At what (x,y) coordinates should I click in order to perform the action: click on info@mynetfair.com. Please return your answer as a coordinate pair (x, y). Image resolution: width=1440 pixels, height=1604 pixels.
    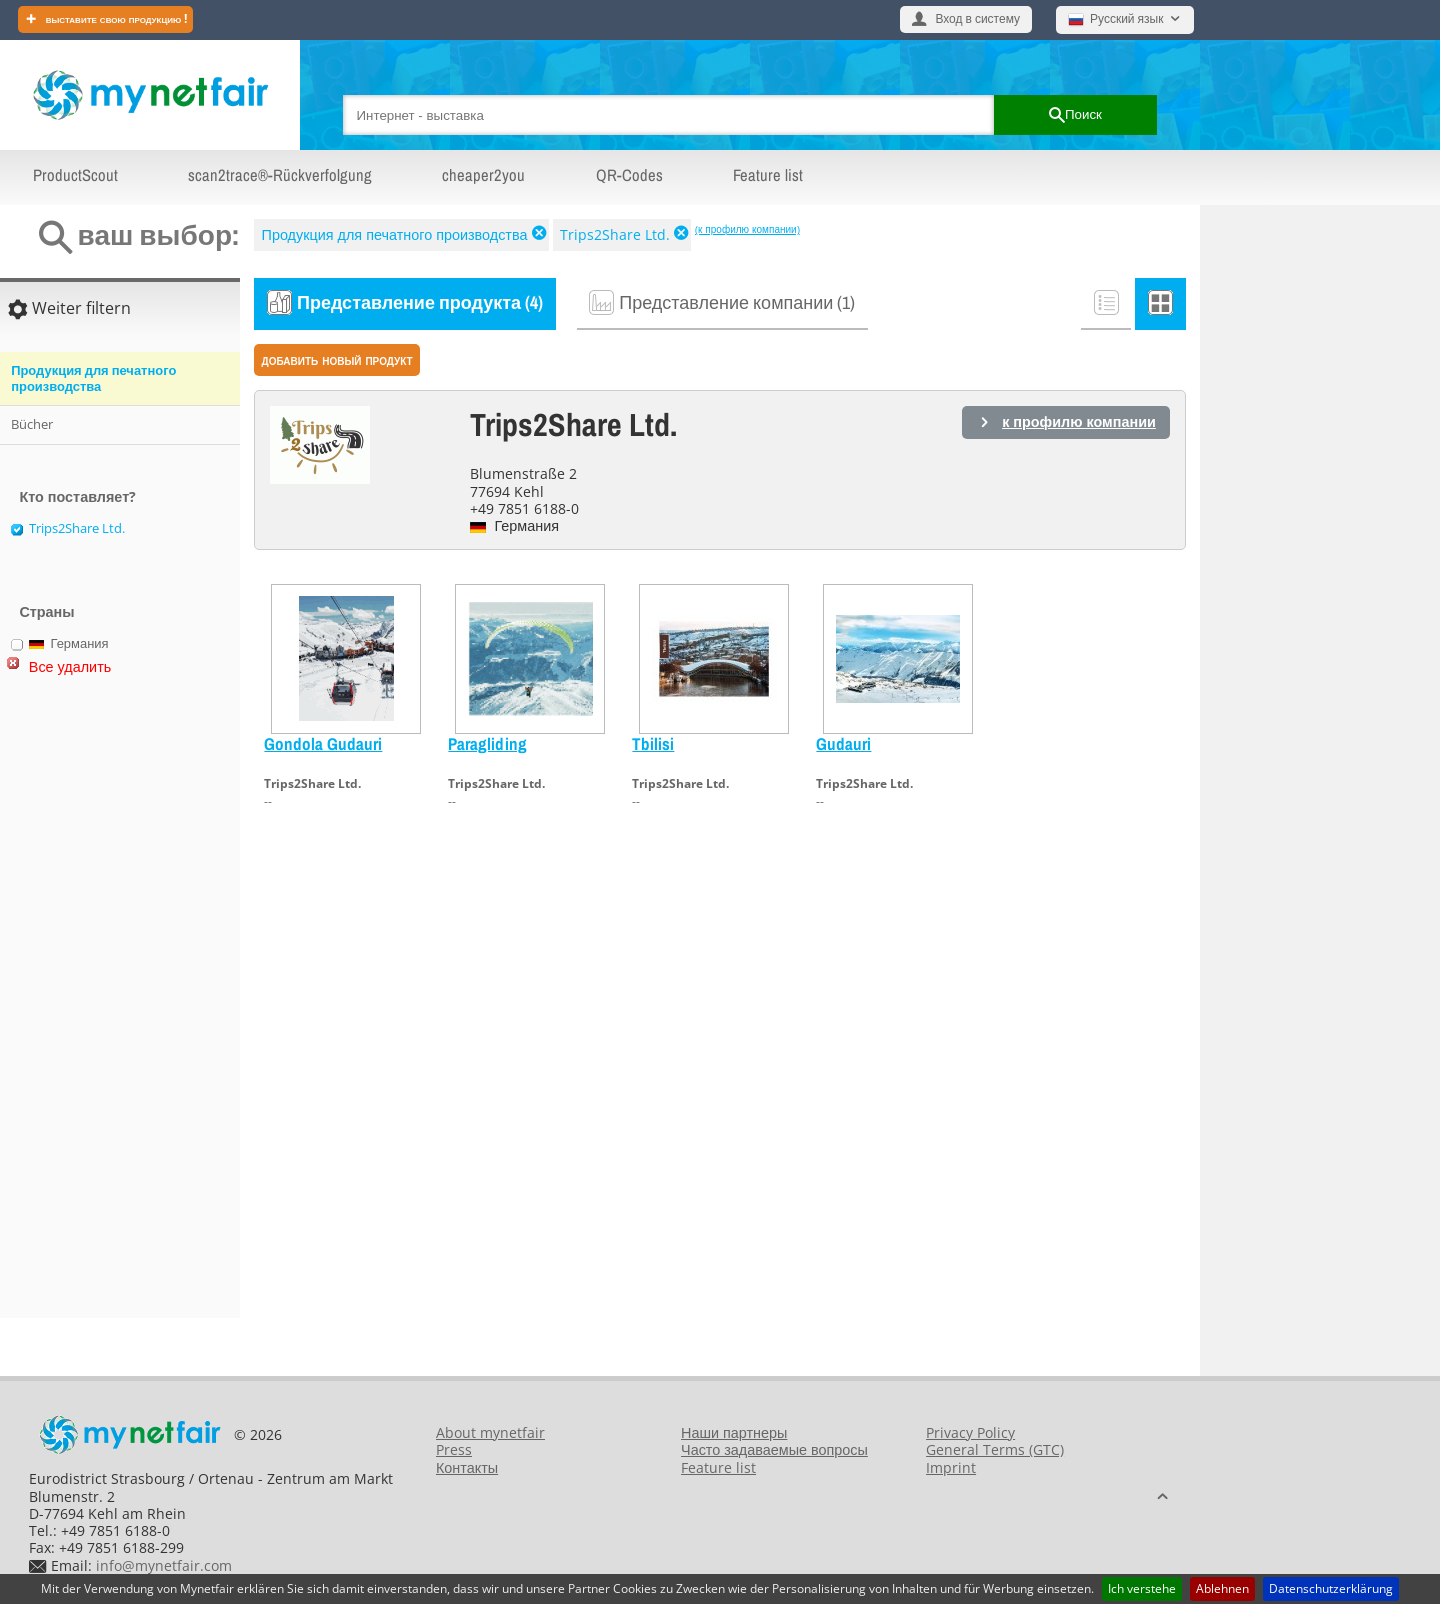
    Looking at the image, I should click on (164, 1565).